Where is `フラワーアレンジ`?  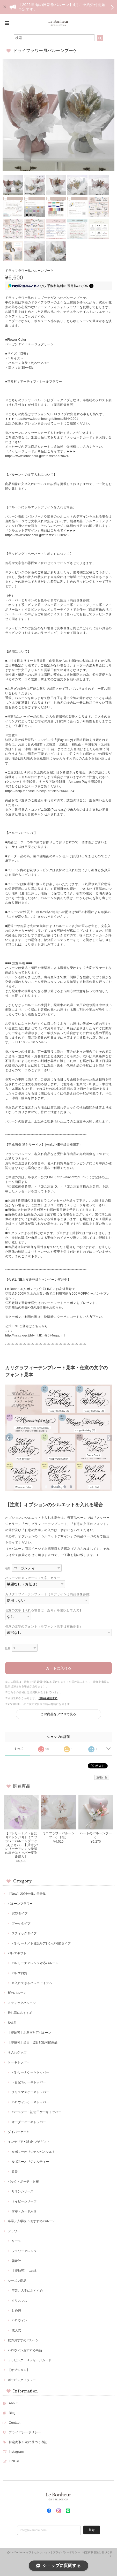
フラワーアレンジ is located at coordinates (24, 2251).